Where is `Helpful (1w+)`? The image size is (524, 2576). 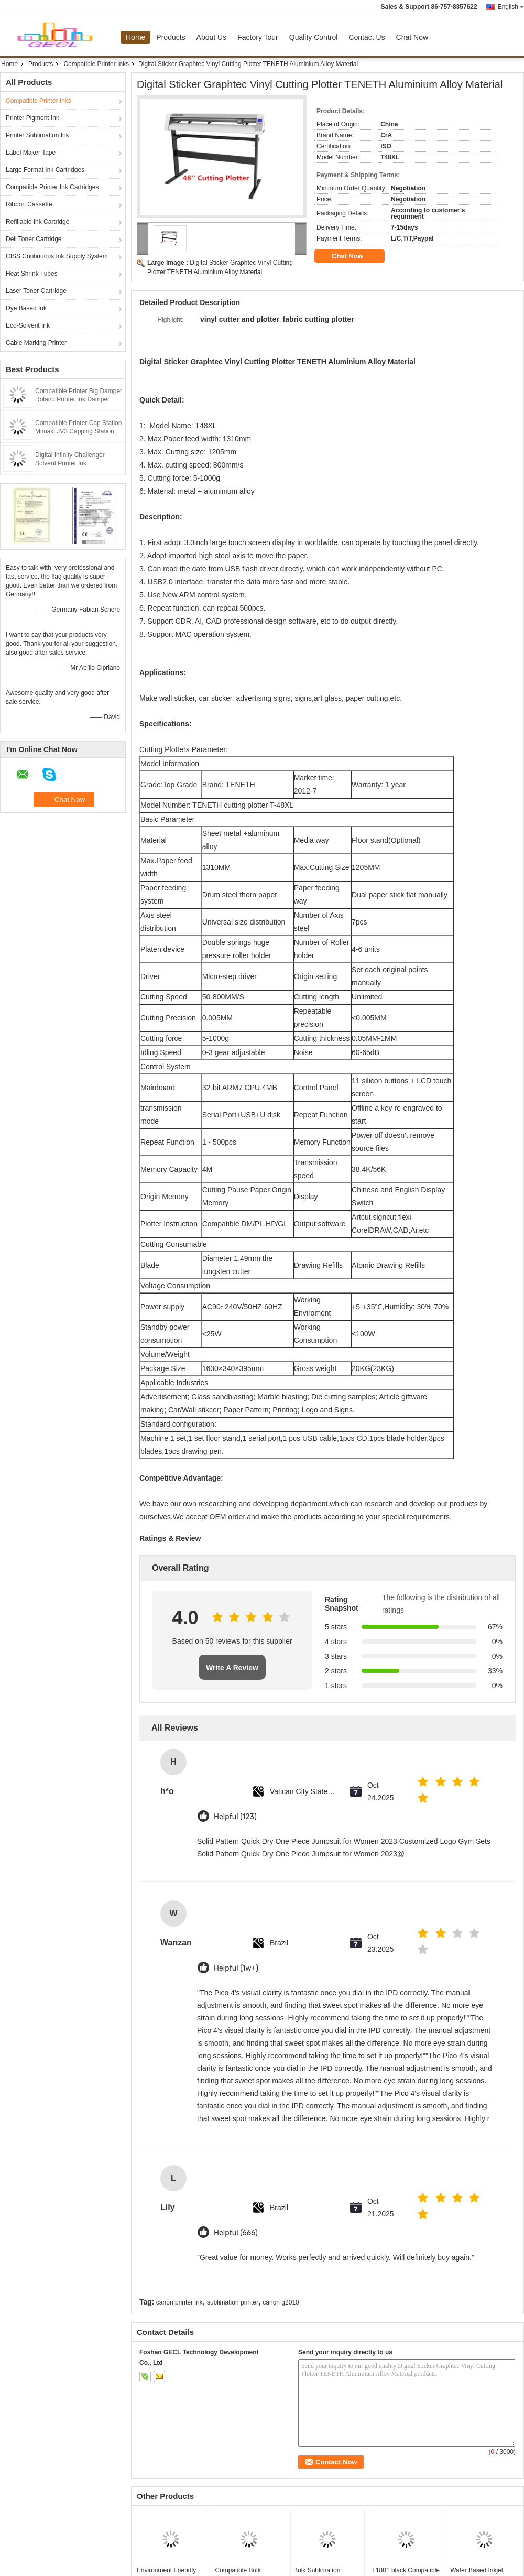
Helpful (1w+) is located at coordinates (236, 1968).